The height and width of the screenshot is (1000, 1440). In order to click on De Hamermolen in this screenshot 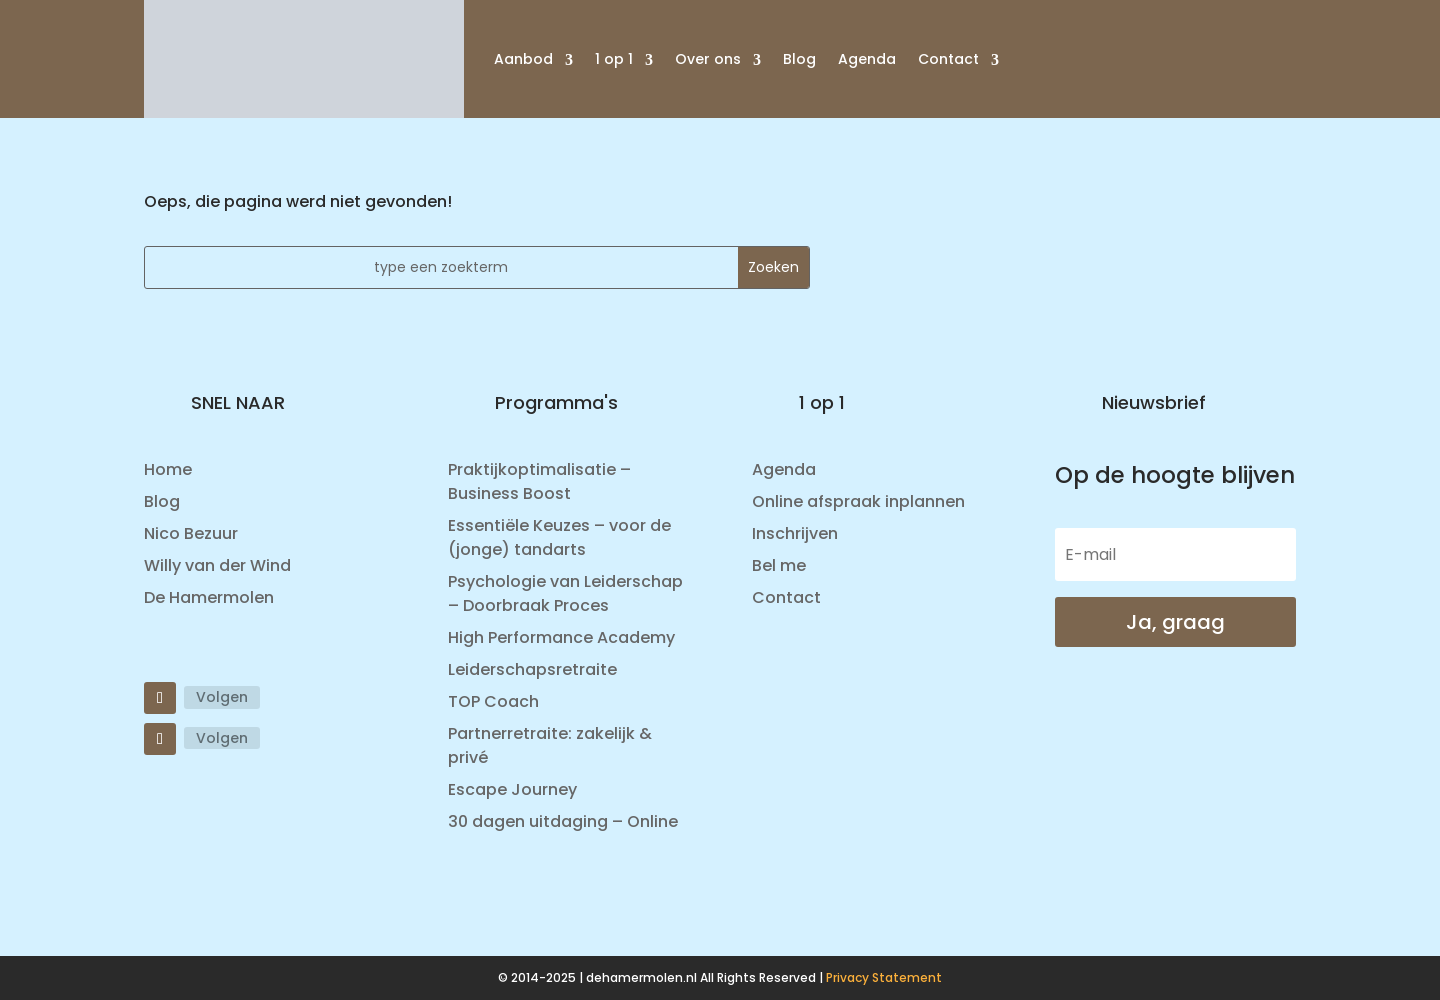, I will do `click(209, 597)`.